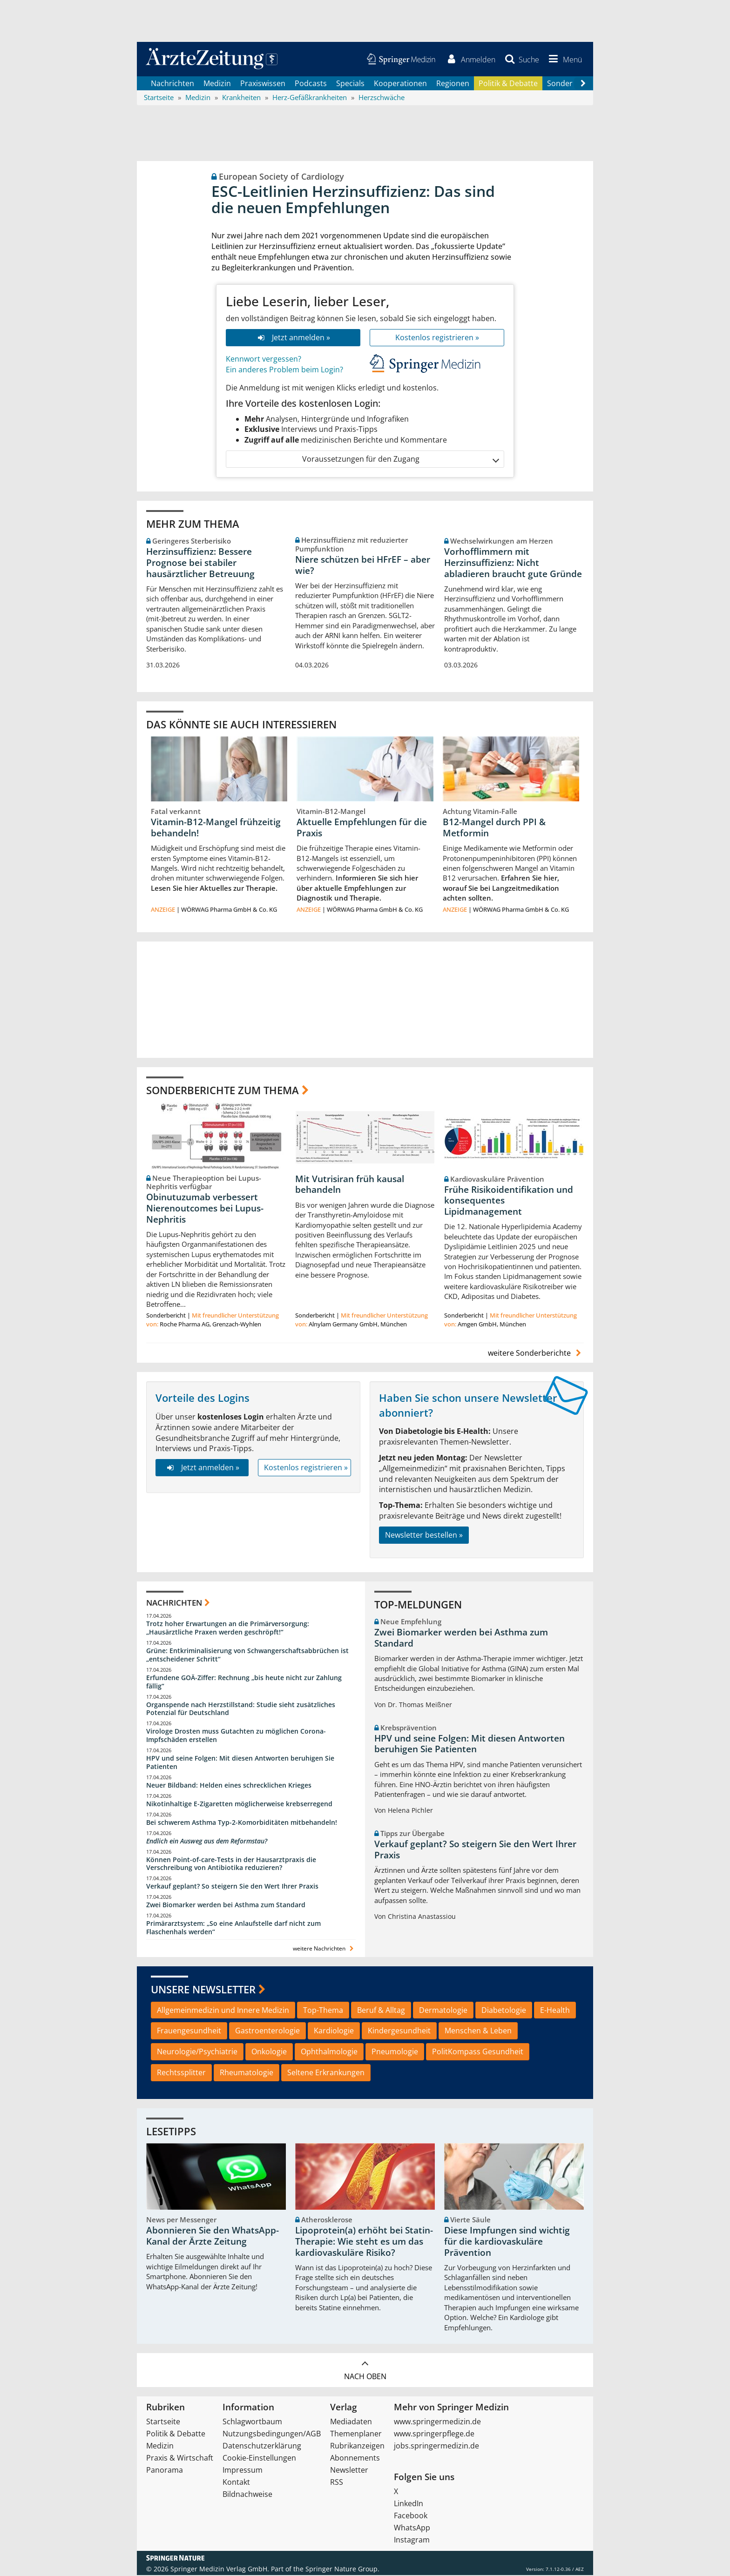 The height and width of the screenshot is (2576, 730). I want to click on jobs.springermedizin.de, so click(436, 2446).